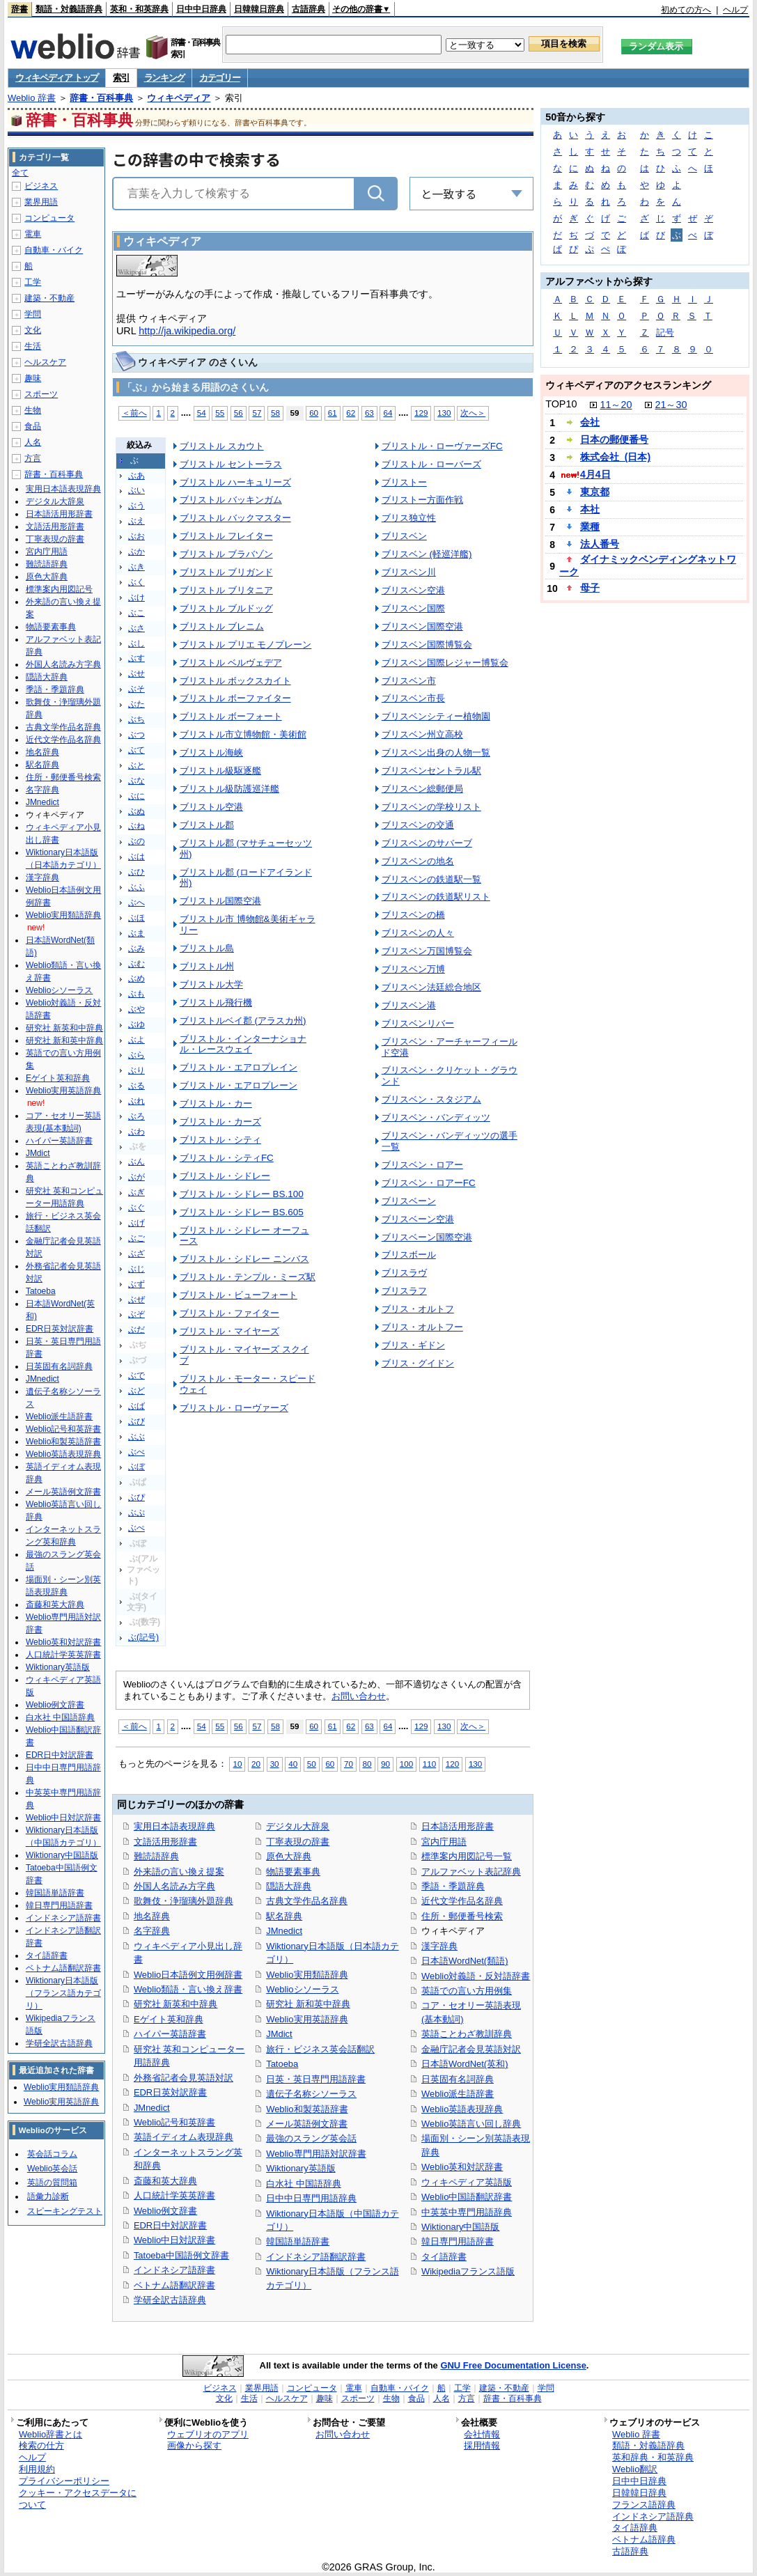 The width and height of the screenshot is (757, 2576). Describe the element at coordinates (188, 1974) in the screenshot. I see `Weblio日本語例文用例辞書` at that location.